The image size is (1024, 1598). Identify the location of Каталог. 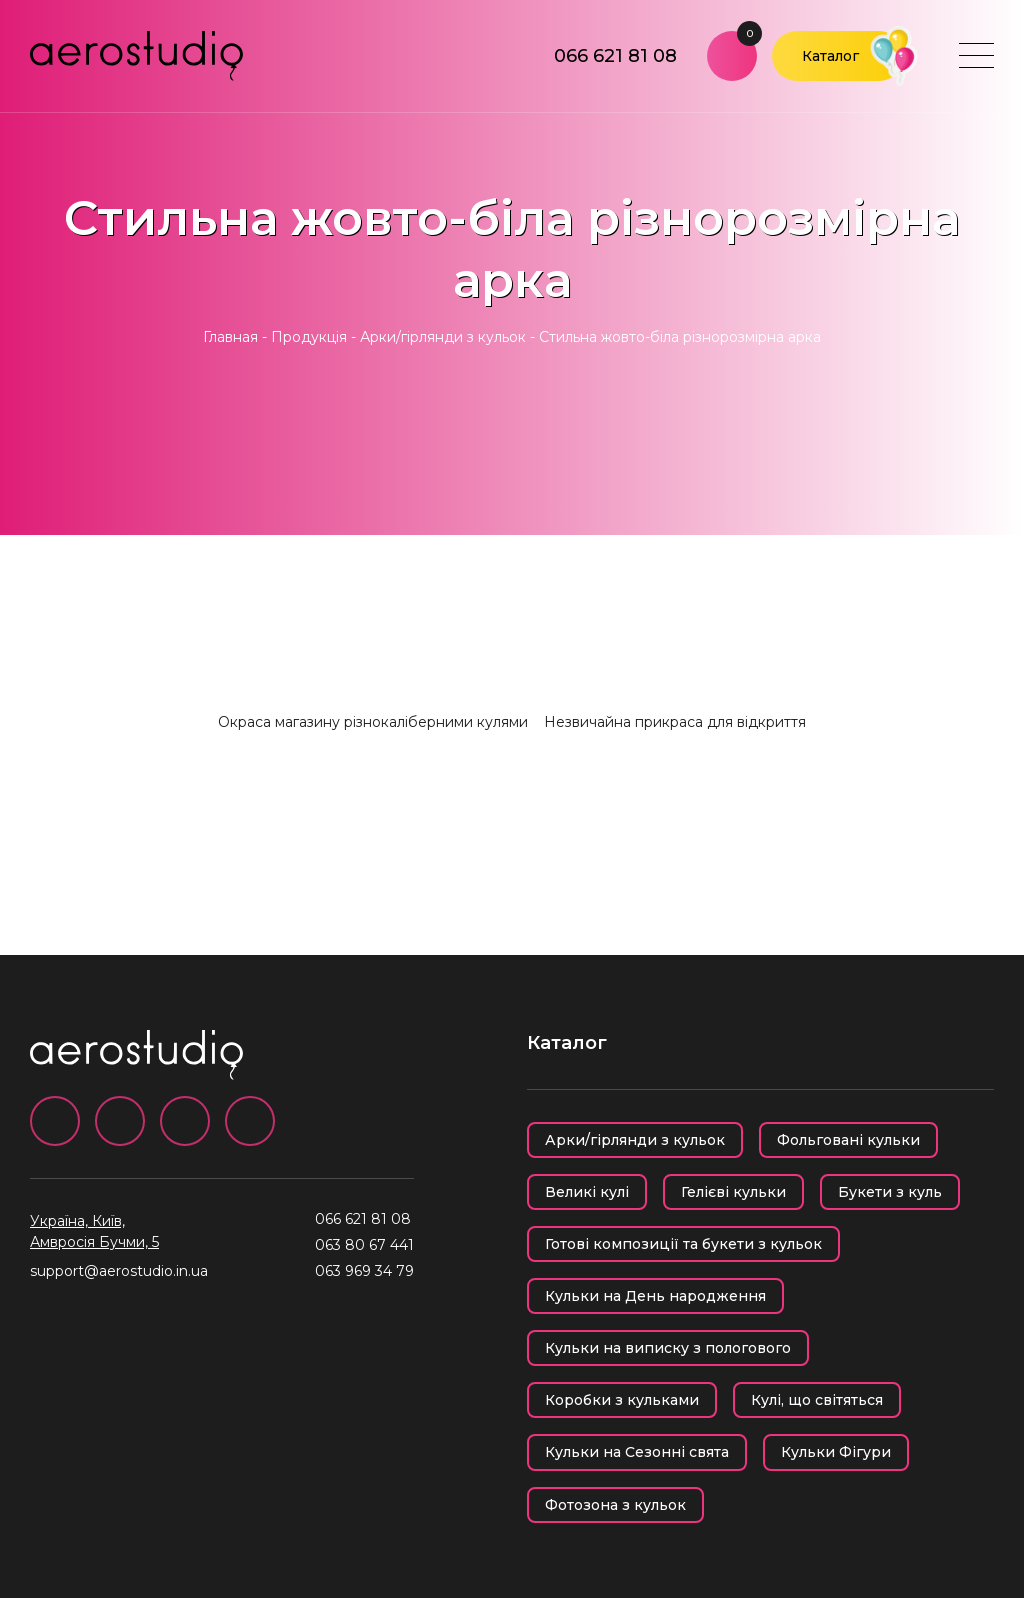
(830, 56).